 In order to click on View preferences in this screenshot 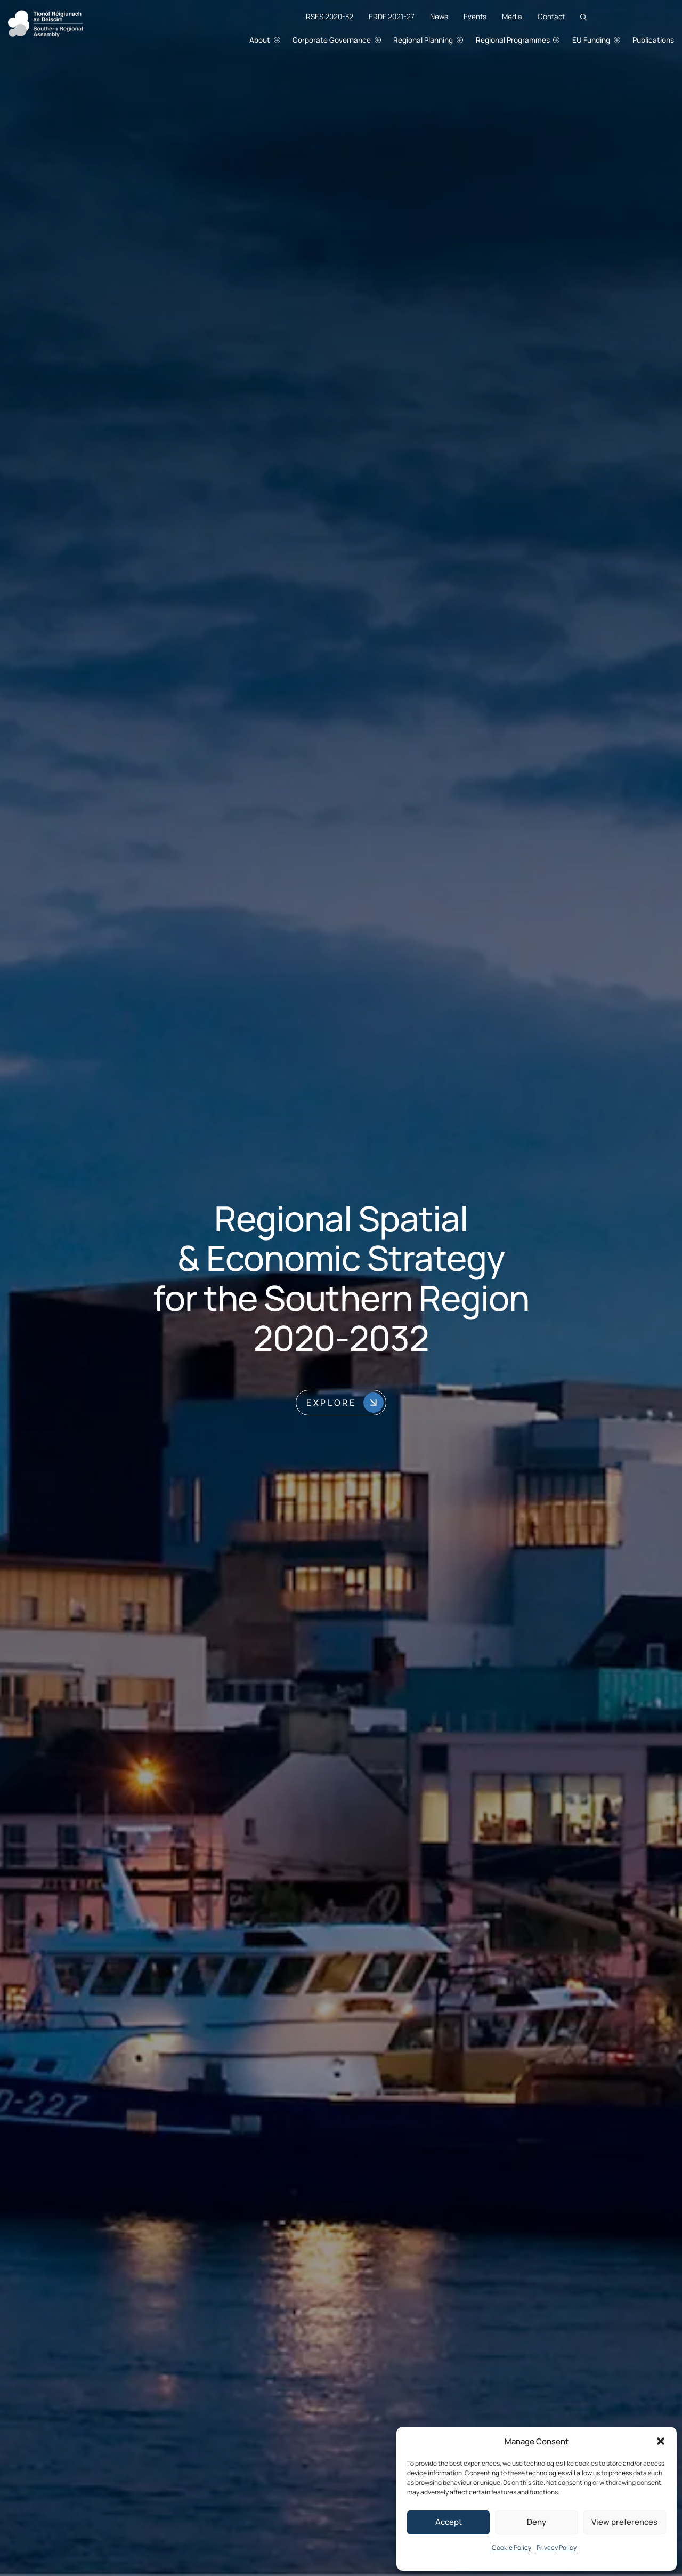, I will do `click(624, 2521)`.